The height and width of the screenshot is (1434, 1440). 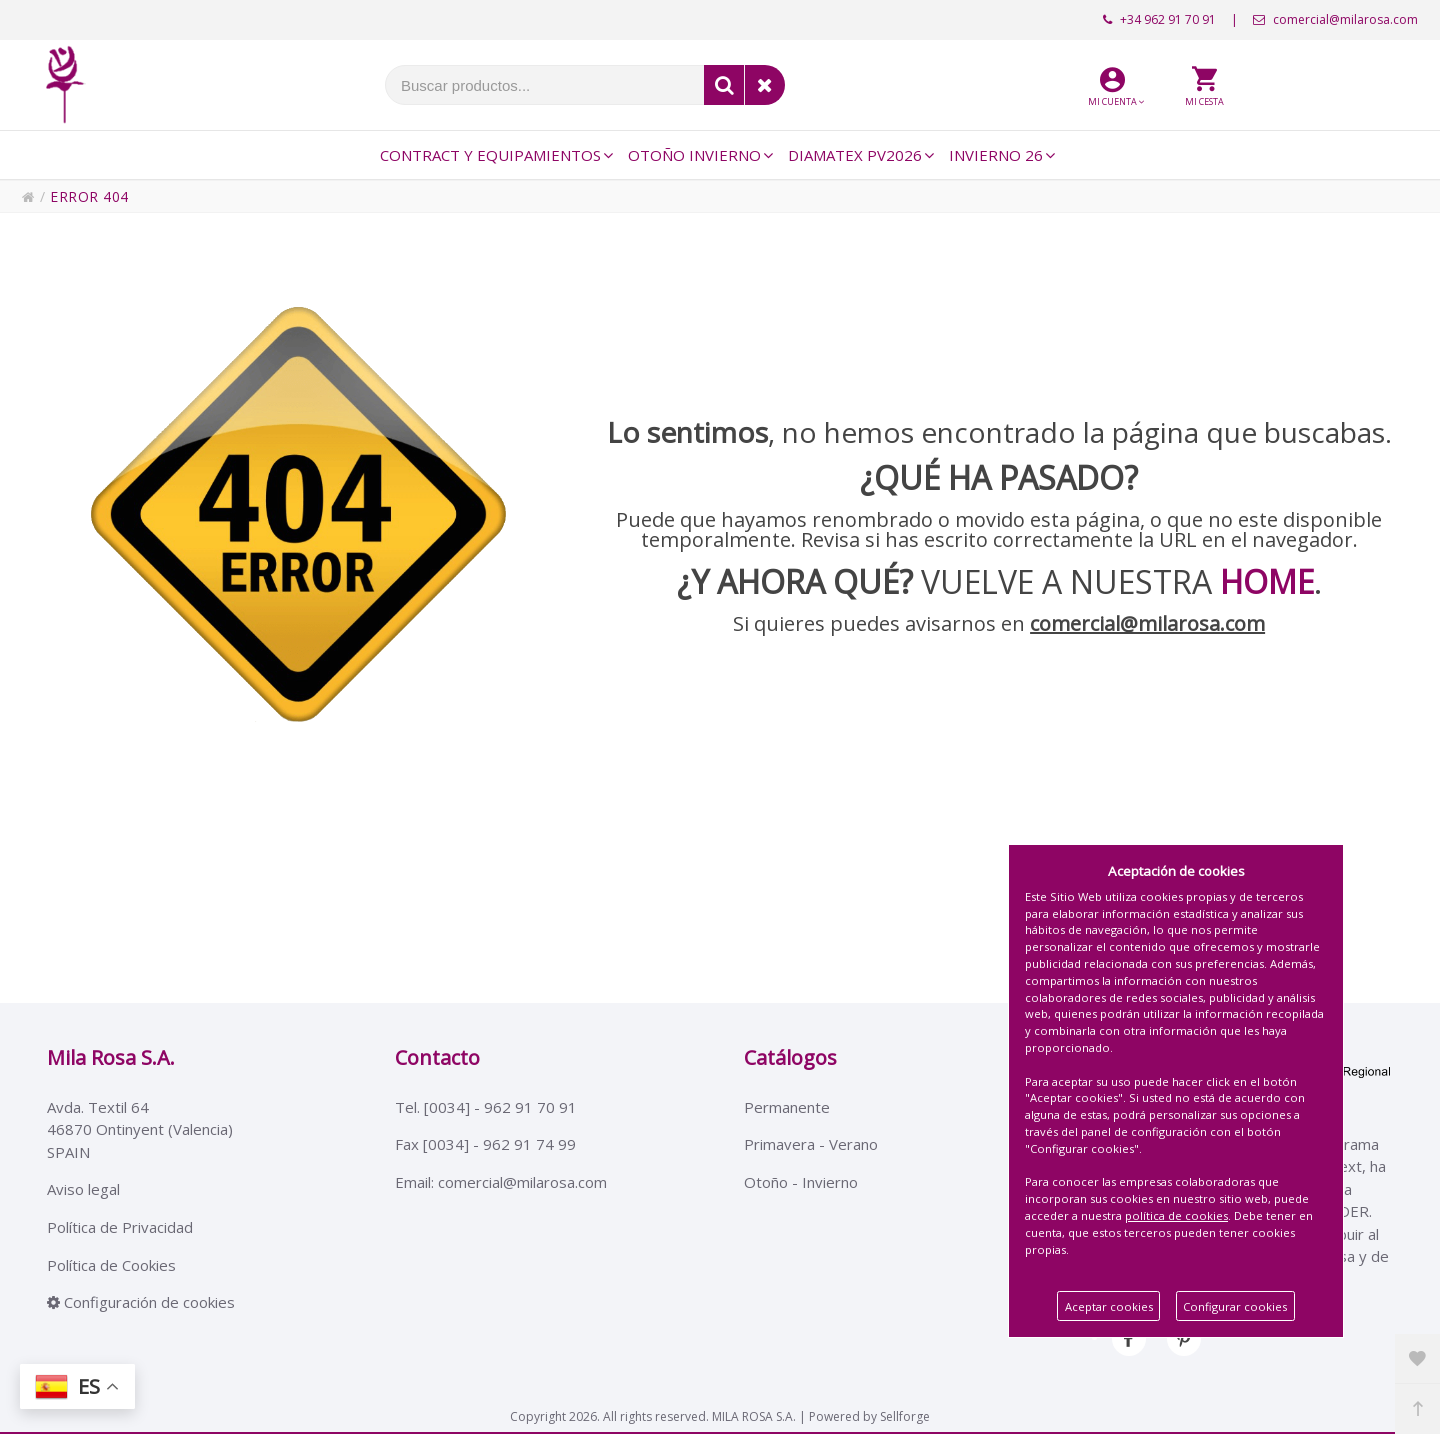 I want to click on Política de Cookies, so click(x=111, y=1268).